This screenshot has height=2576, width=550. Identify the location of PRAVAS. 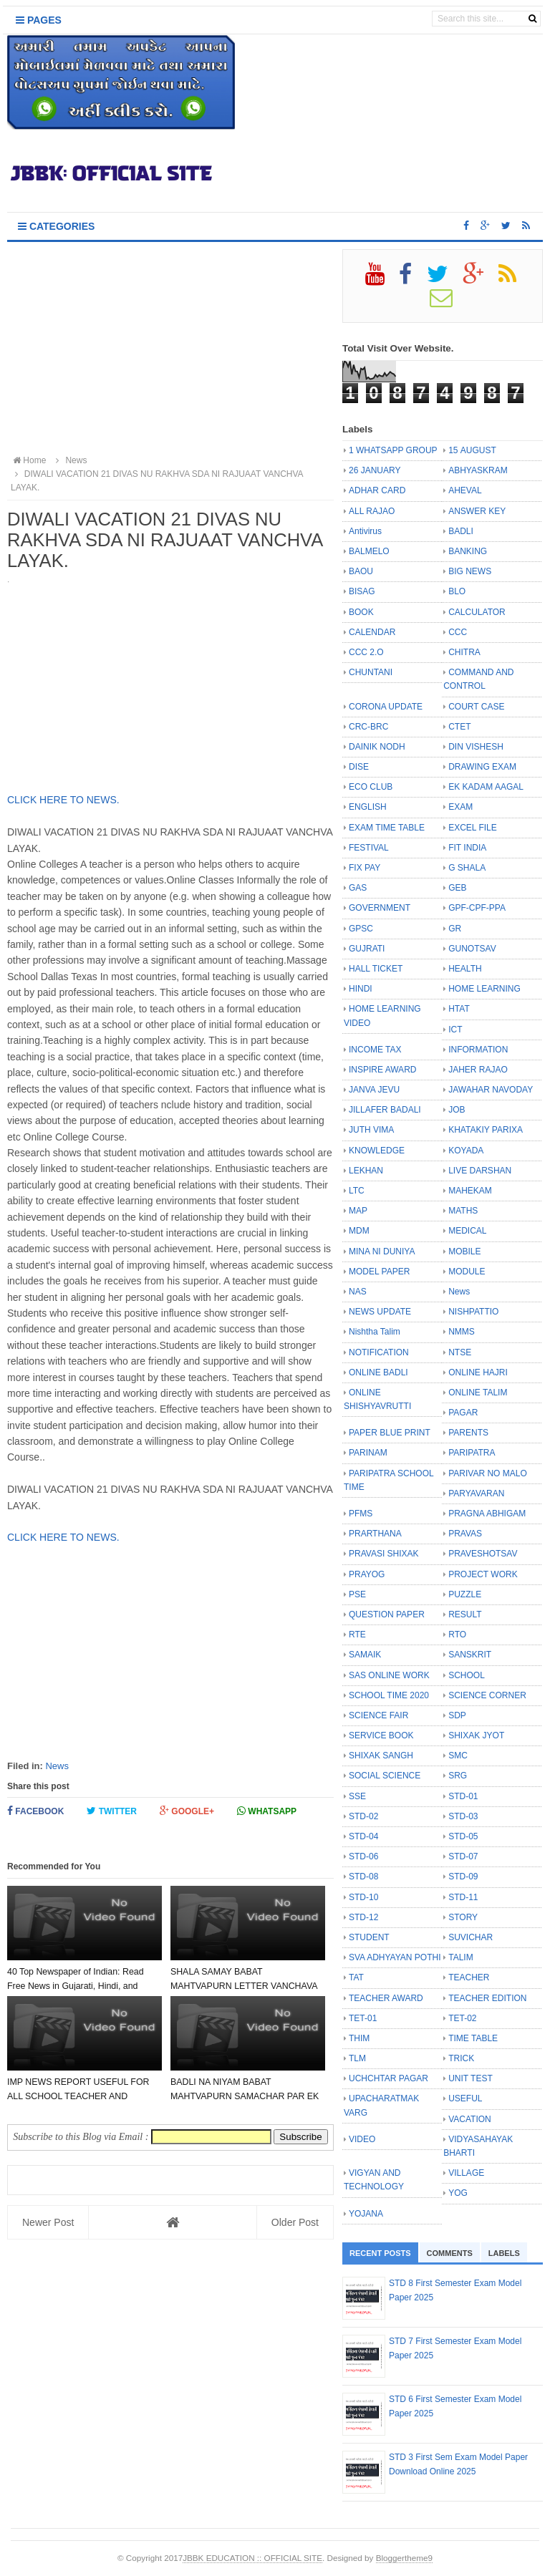
(465, 1534).